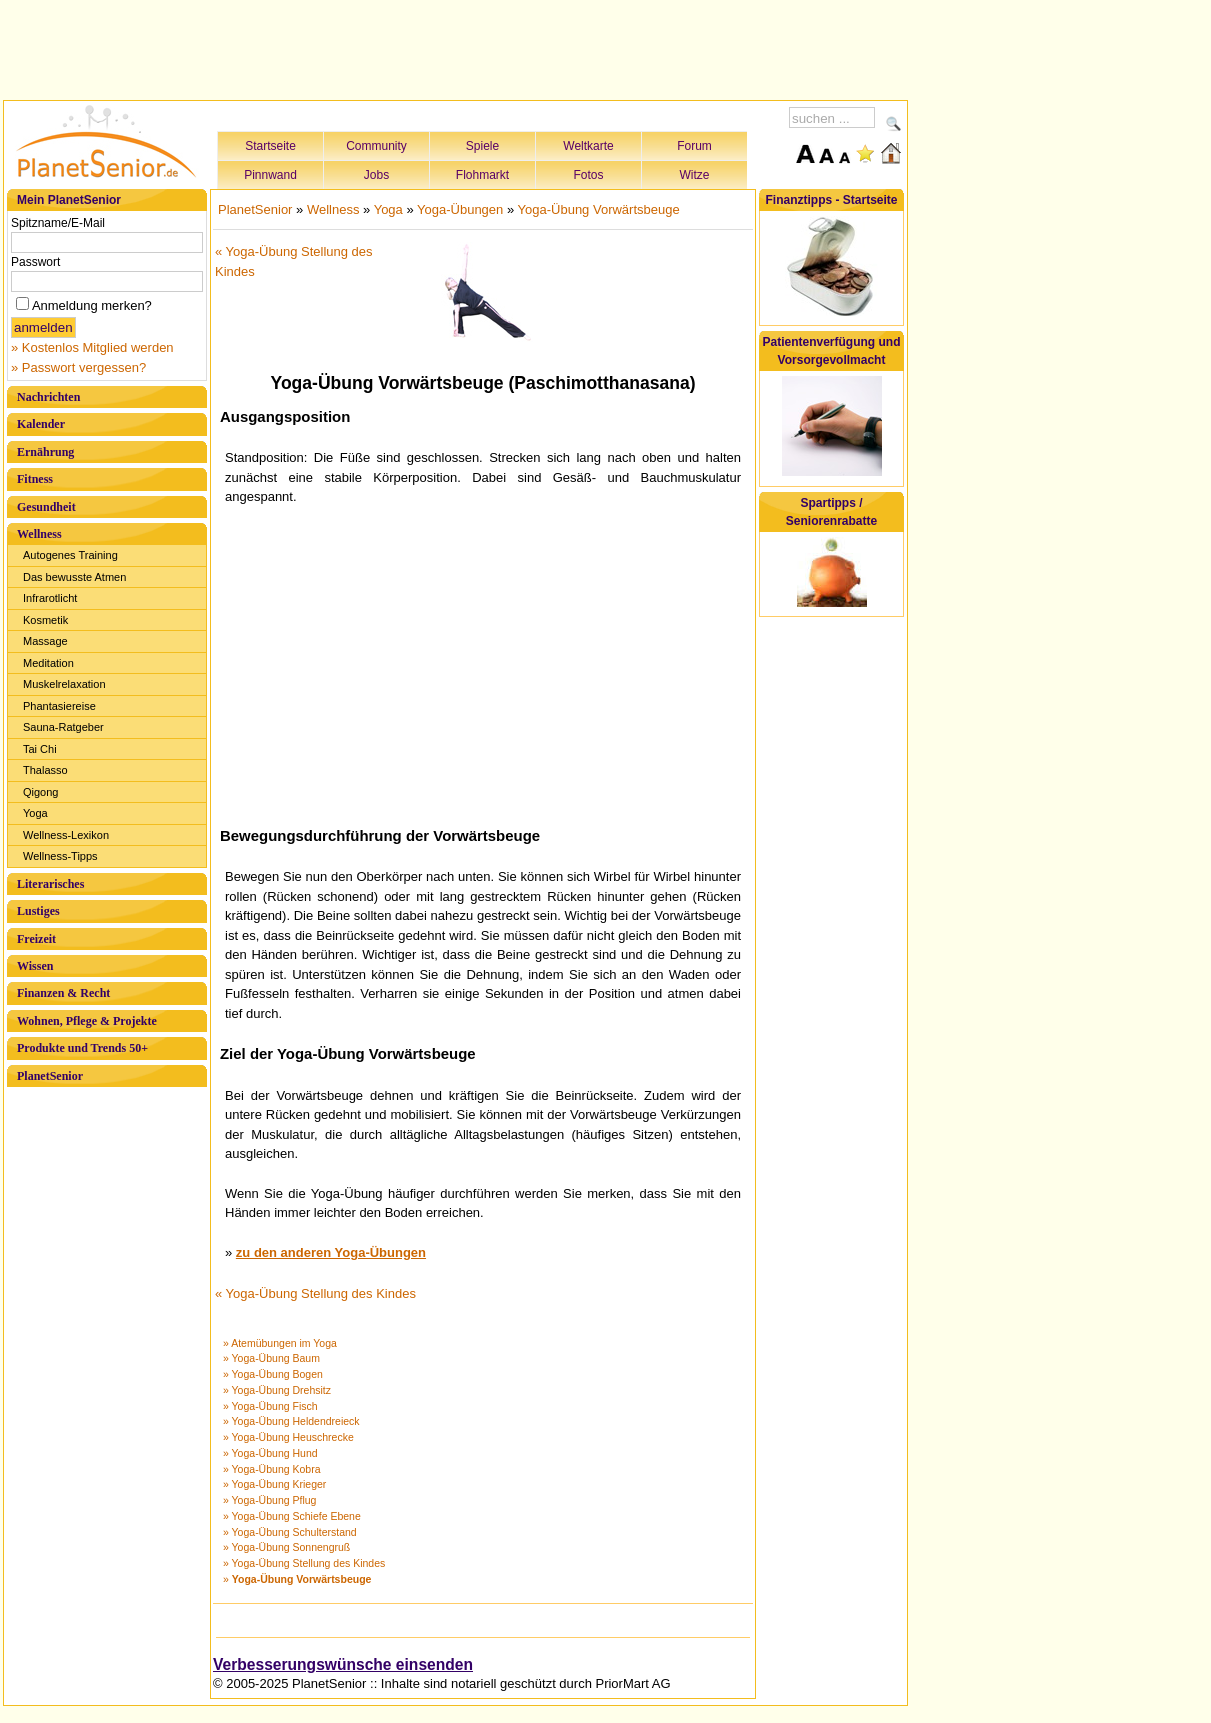 The width and height of the screenshot is (1211, 1723). I want to click on » Yoga-Übung Schiefe Ebene, so click(292, 1516).